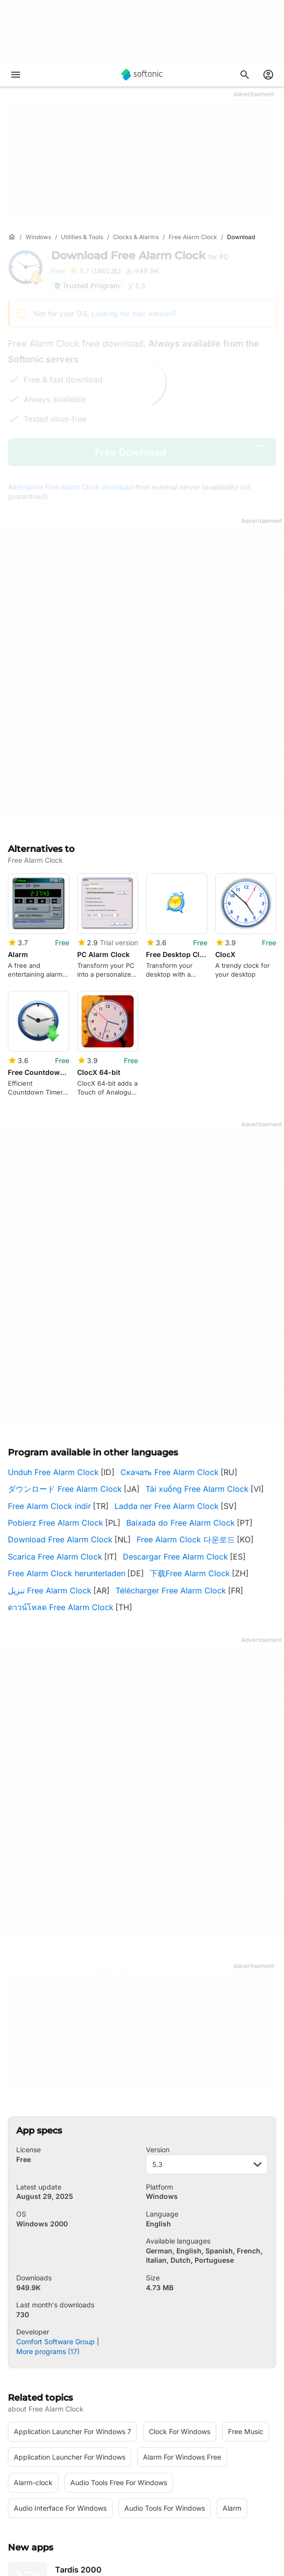 This screenshot has height=2576, width=284. Describe the element at coordinates (142, 74) in the screenshot. I see `[Softonic]` at that location.